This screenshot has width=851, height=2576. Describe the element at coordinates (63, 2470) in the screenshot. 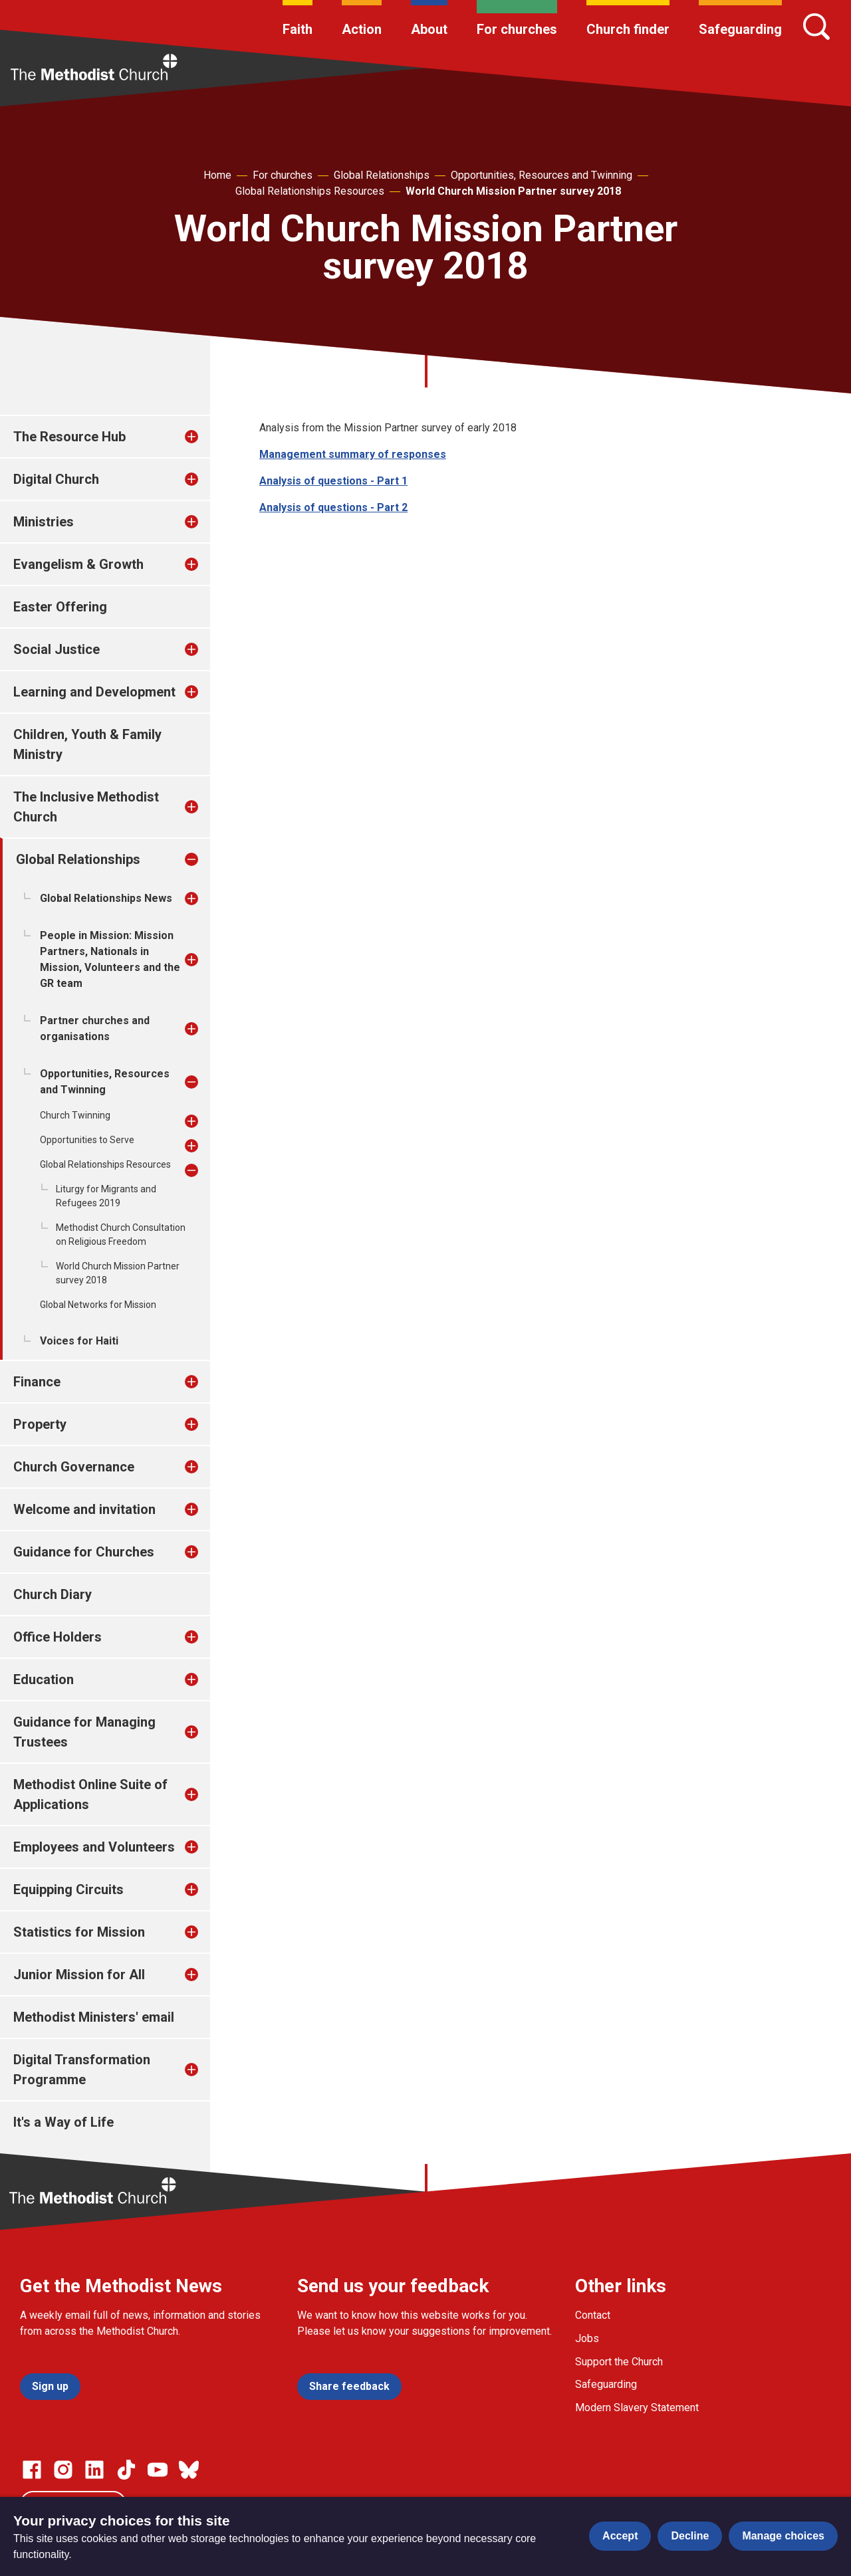

I see `[Go to our Instagram page]` at that location.